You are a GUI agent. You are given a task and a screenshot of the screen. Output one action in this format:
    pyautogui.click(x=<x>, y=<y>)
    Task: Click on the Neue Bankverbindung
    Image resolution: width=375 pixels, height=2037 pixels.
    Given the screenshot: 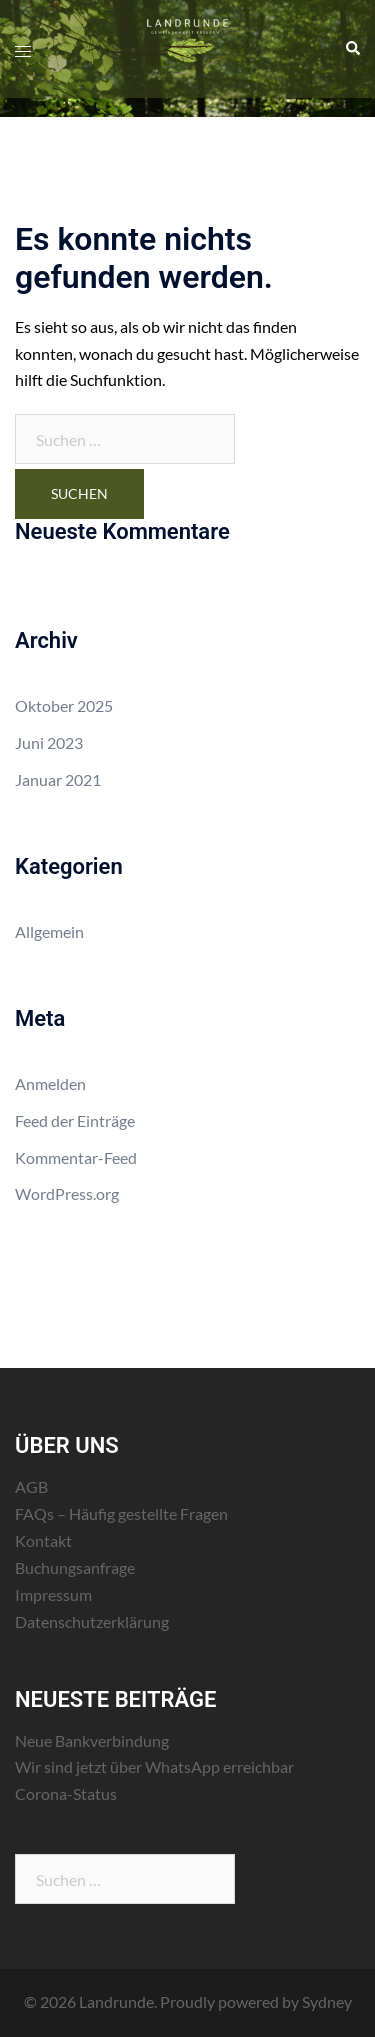 What is the action you would take?
    pyautogui.click(x=92, y=1740)
    